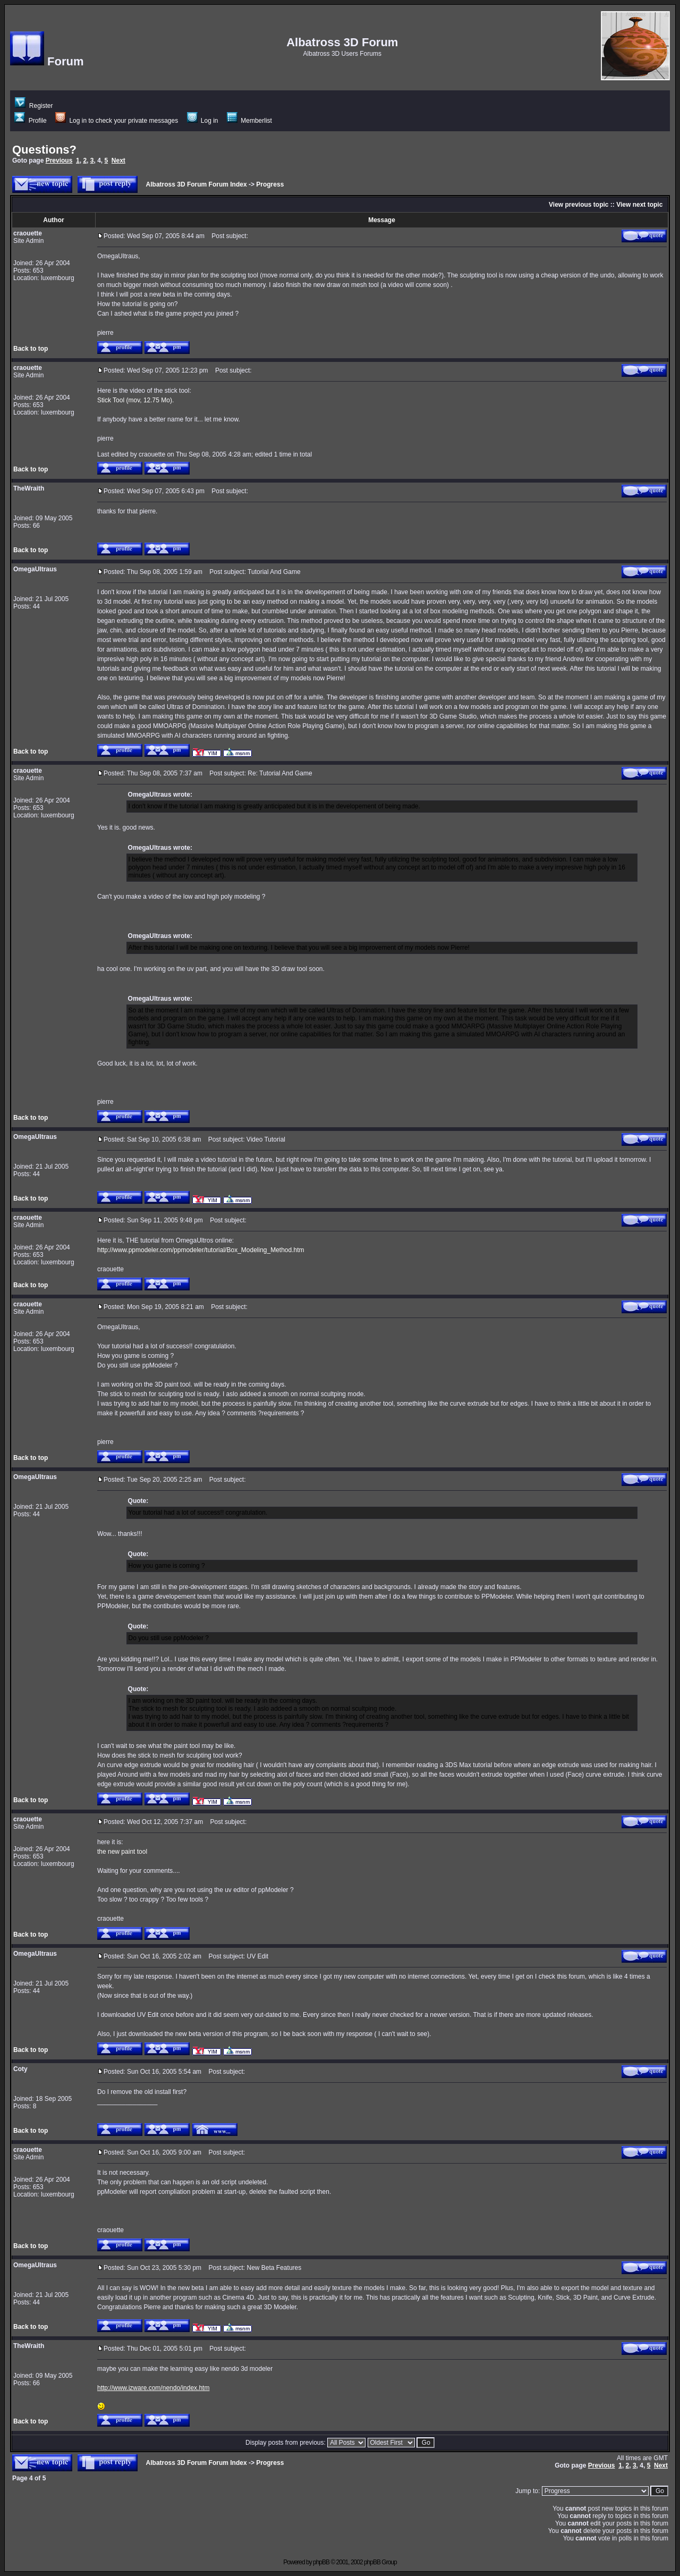 The width and height of the screenshot is (680, 2576). I want to click on Log in, so click(202, 120).